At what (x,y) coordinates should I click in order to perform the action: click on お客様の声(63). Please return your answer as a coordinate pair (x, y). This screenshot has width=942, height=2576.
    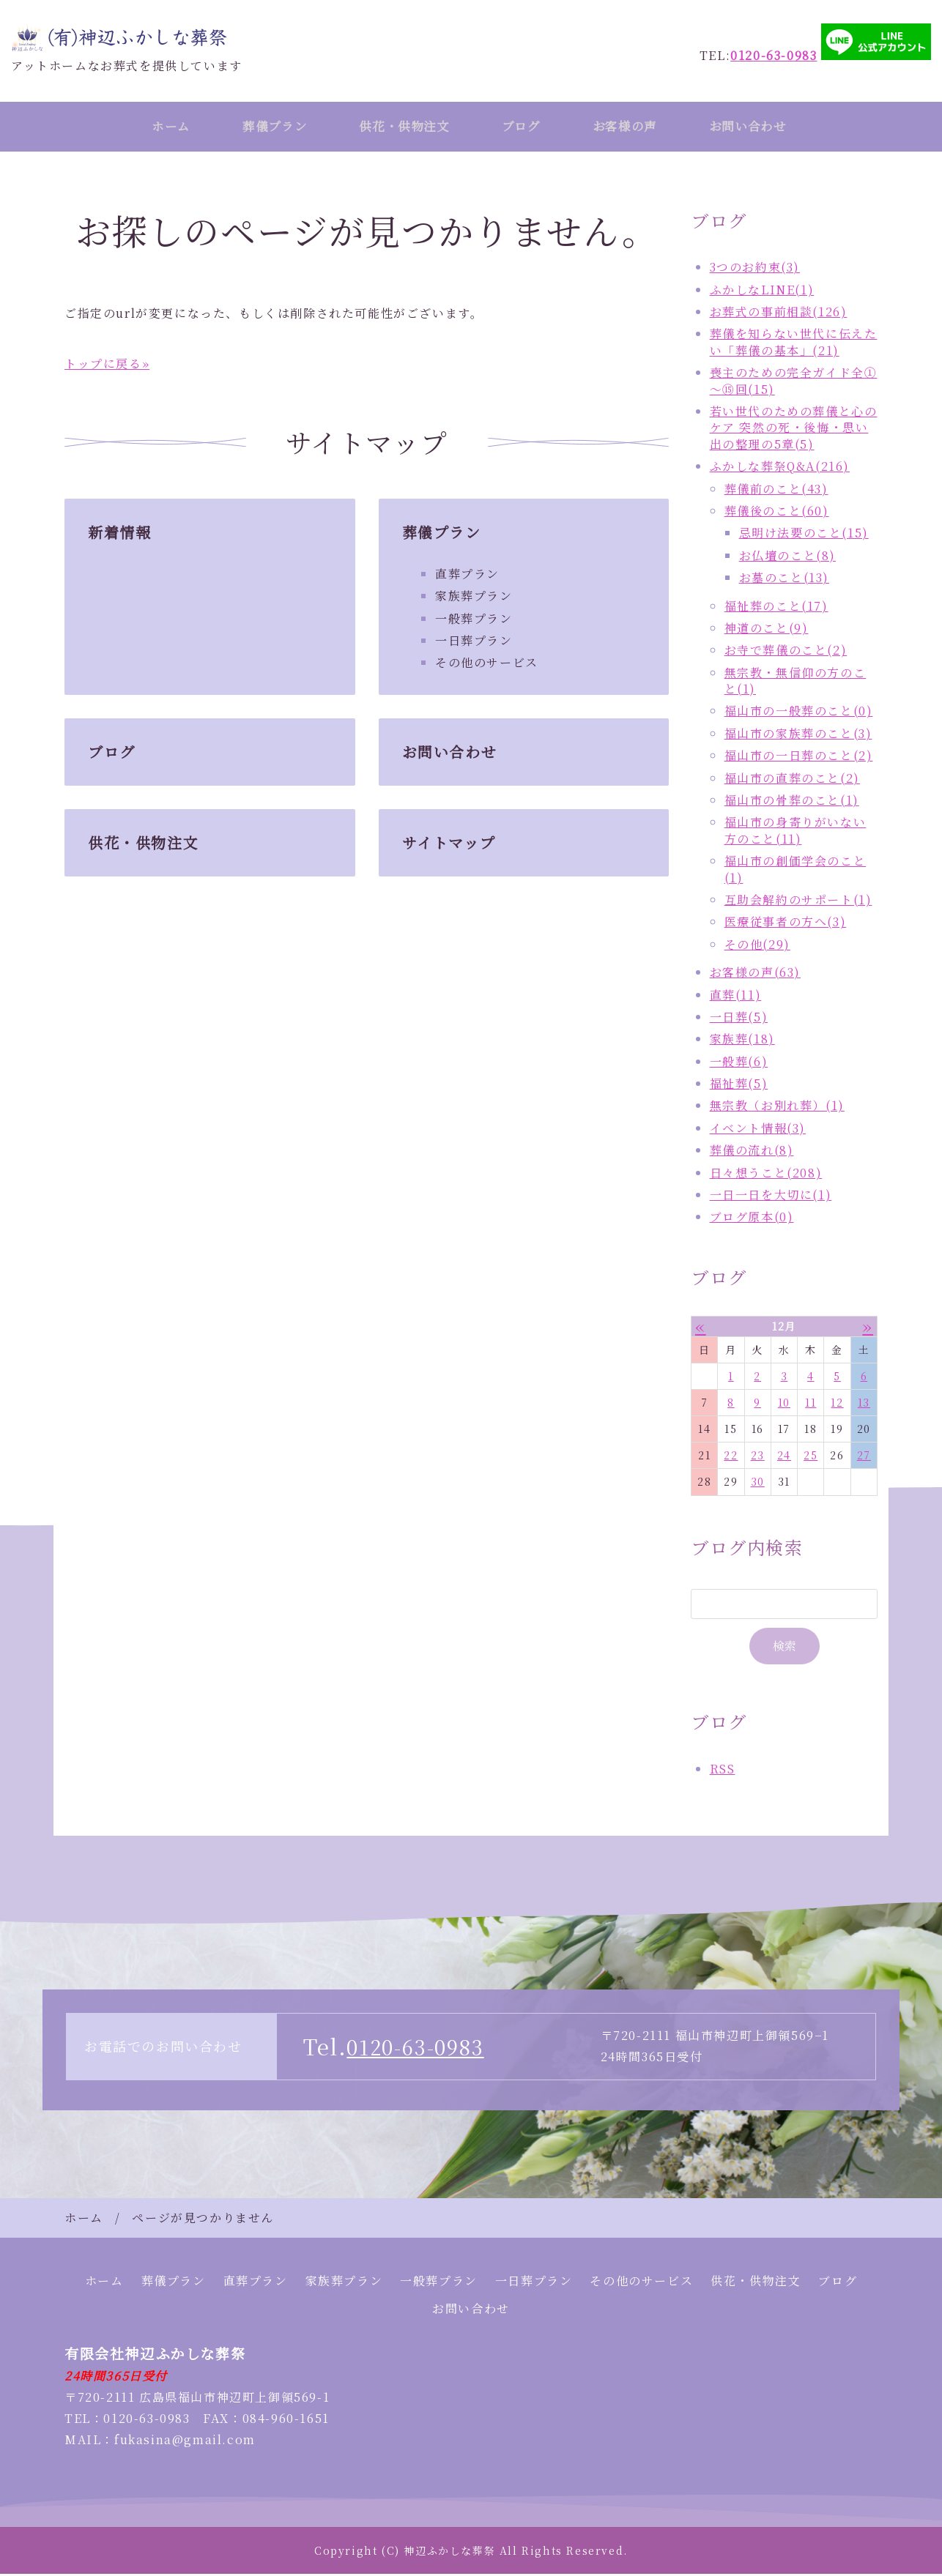
    Looking at the image, I should click on (755, 974).